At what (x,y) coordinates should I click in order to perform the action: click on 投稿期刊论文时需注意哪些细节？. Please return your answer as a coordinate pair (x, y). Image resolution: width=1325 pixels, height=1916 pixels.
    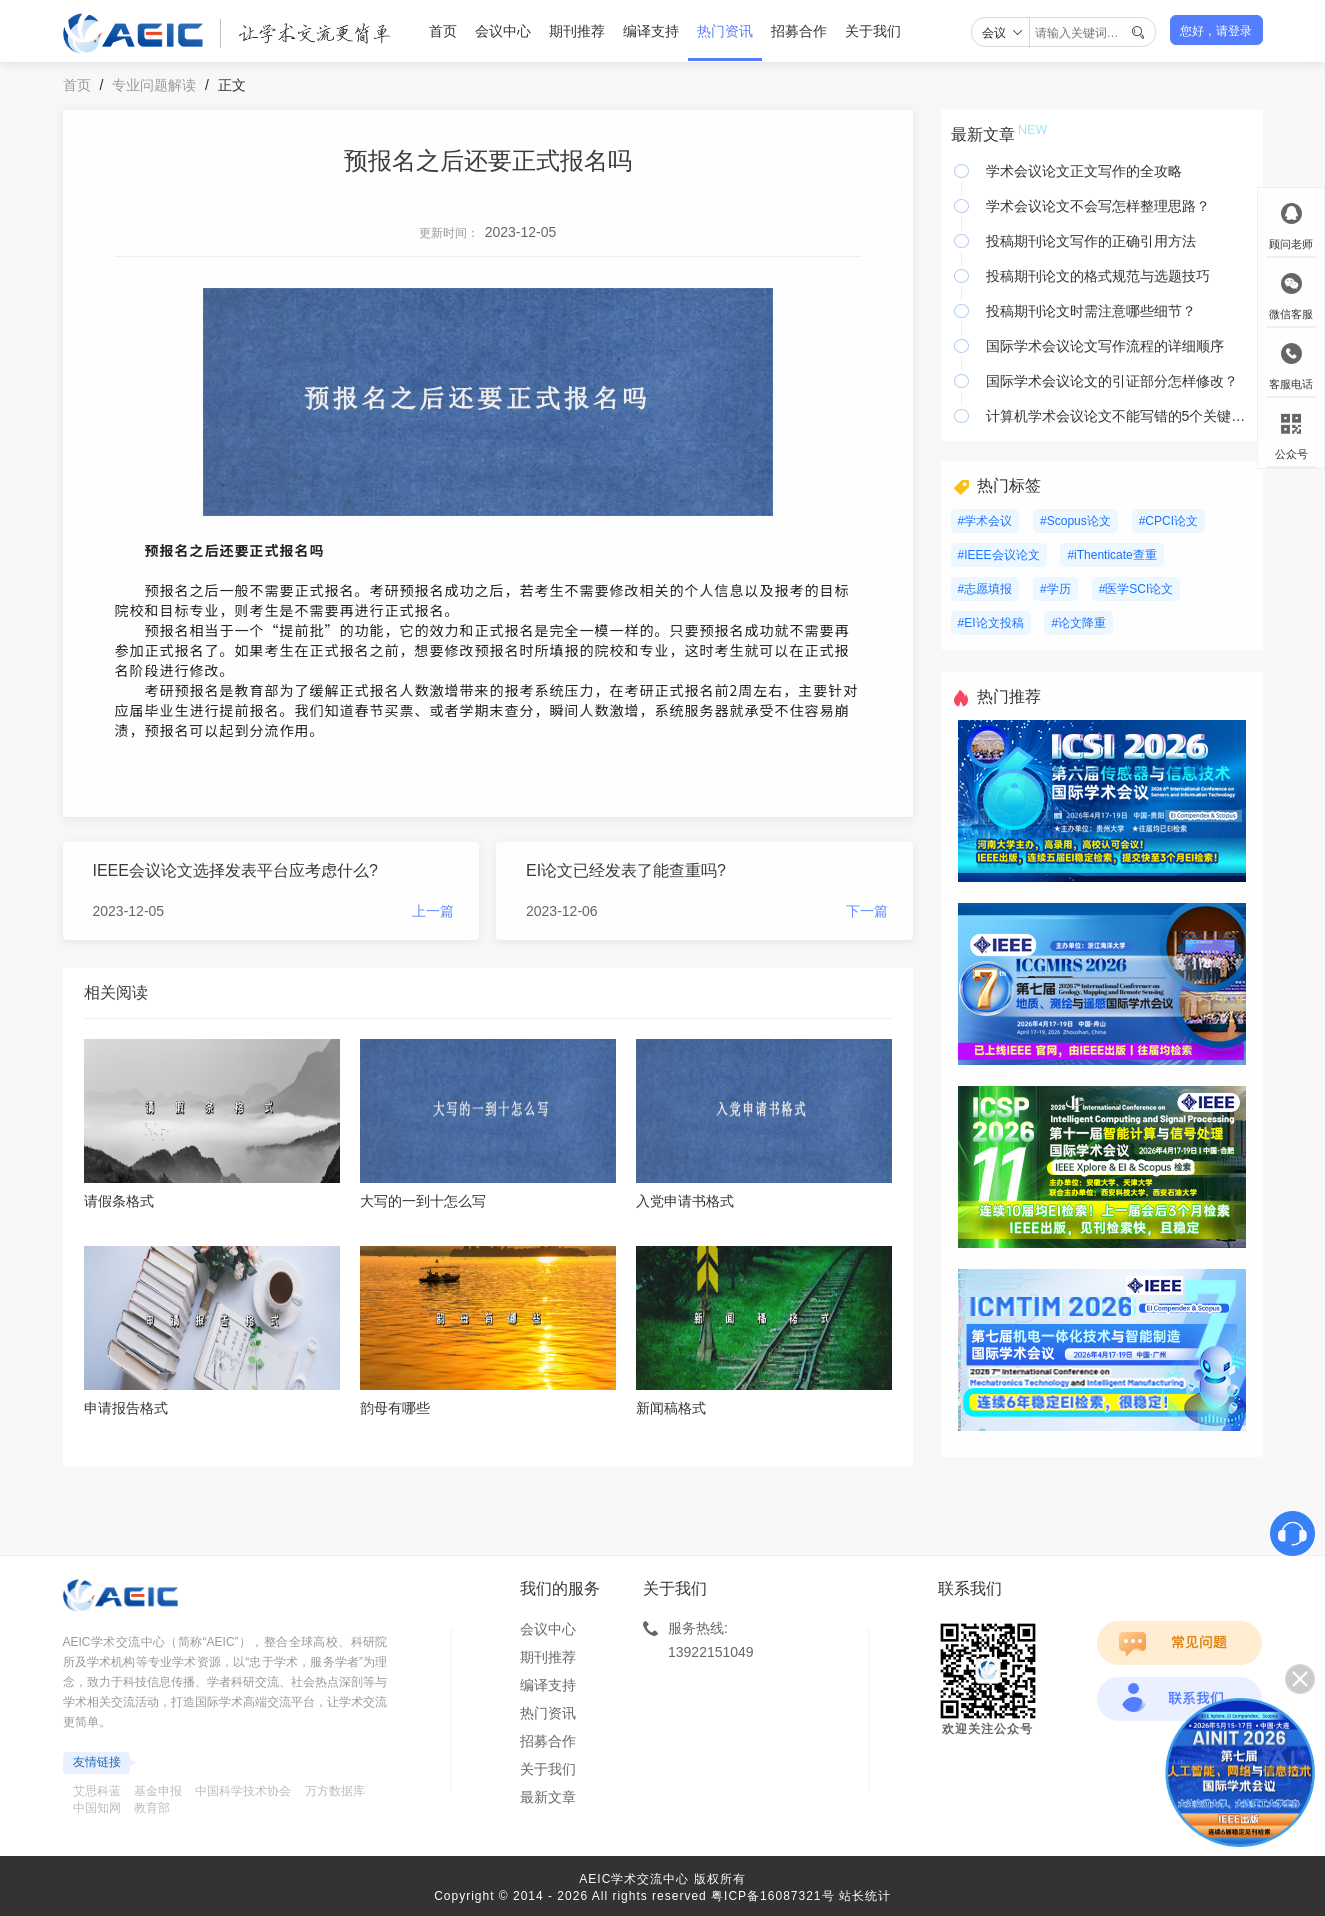
    Looking at the image, I should click on (1091, 311).